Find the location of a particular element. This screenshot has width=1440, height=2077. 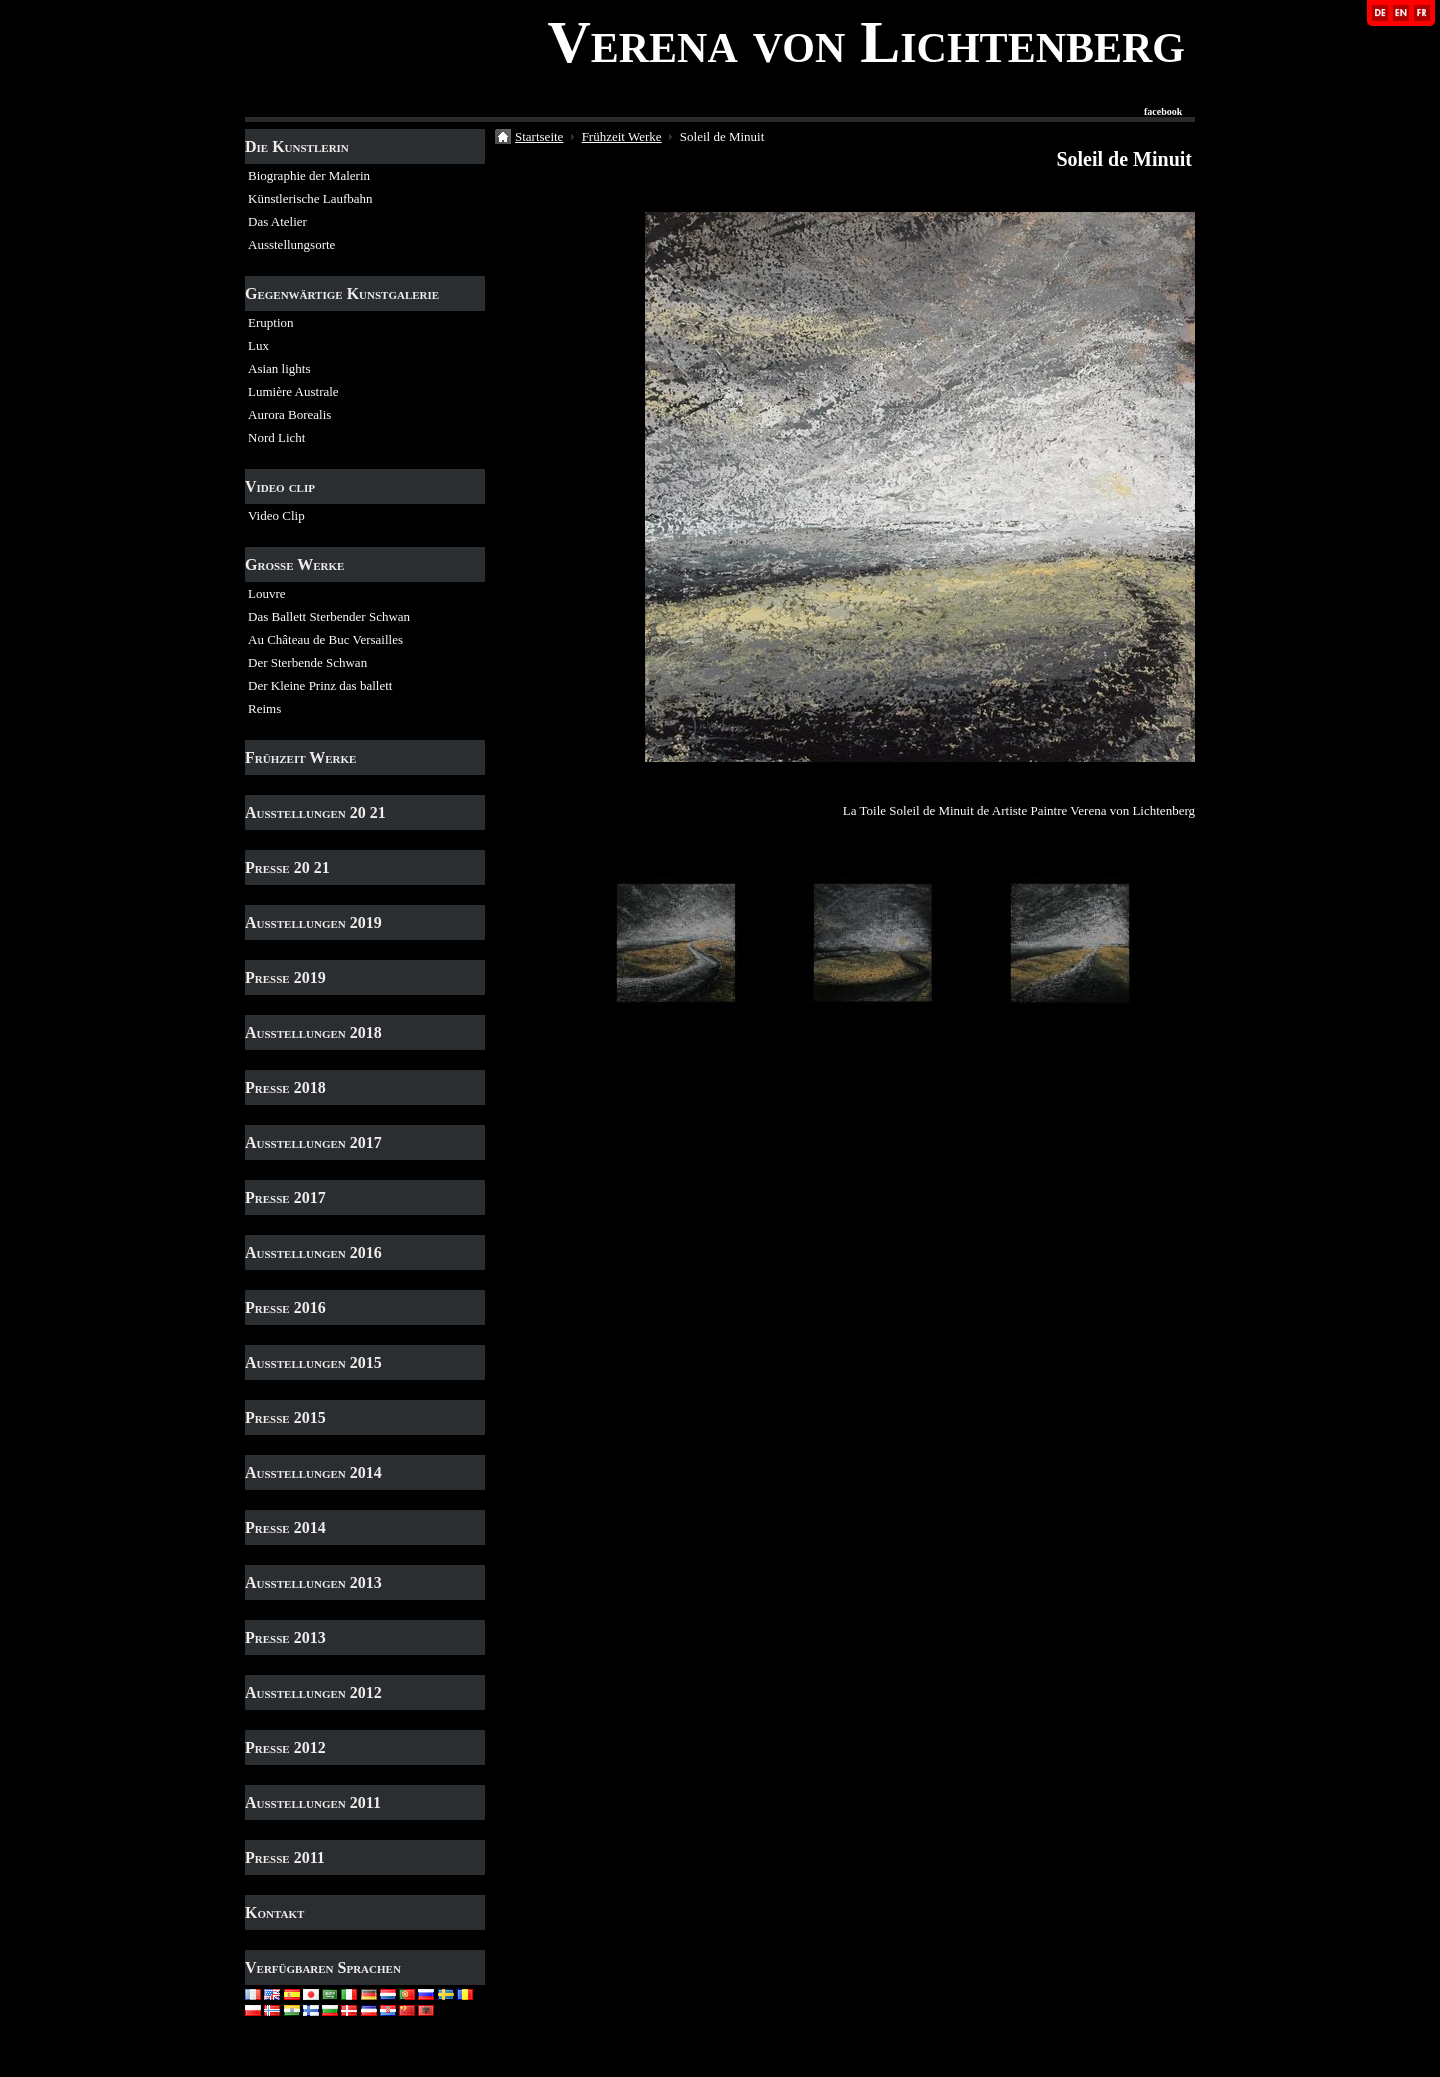

Ausstellungen 2015 is located at coordinates (313, 1362).